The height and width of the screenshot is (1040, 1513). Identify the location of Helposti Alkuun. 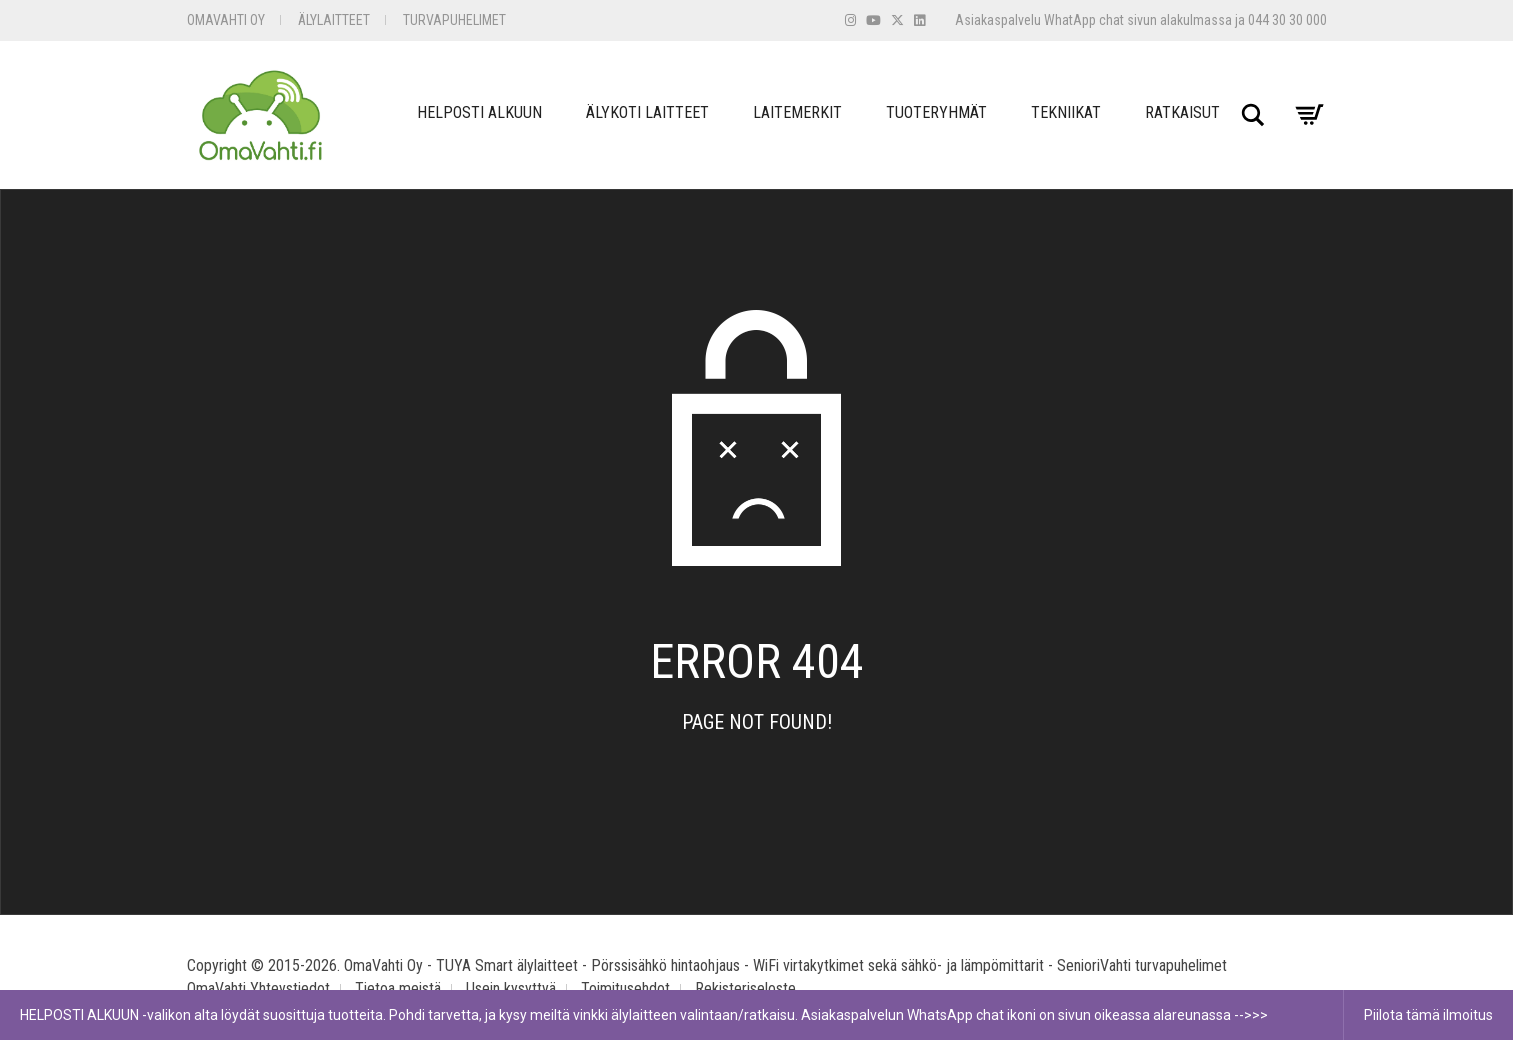
(479, 112).